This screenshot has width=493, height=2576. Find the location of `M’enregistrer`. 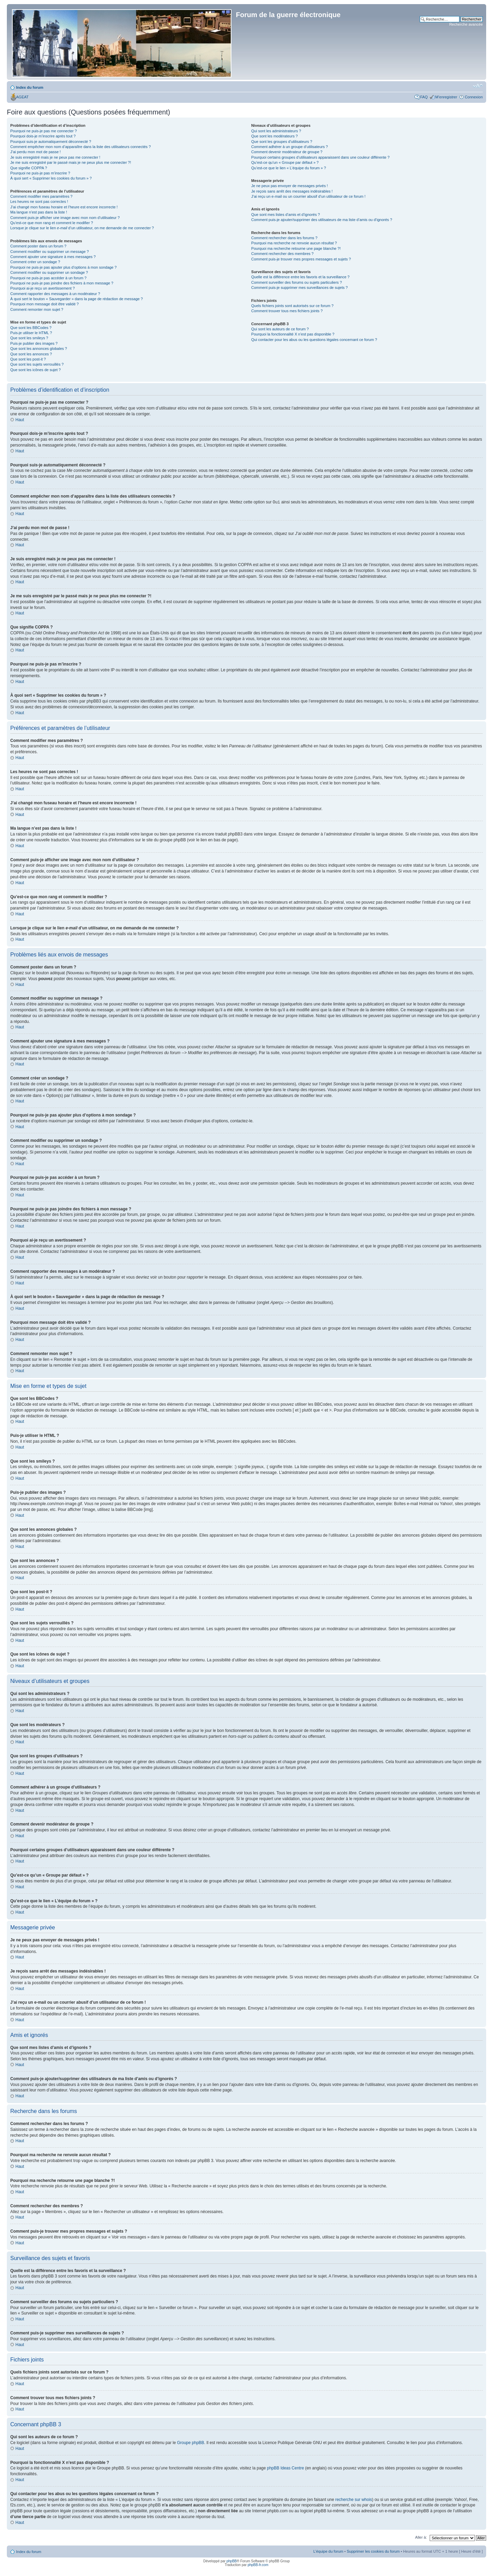

M’enregistrer is located at coordinates (446, 97).